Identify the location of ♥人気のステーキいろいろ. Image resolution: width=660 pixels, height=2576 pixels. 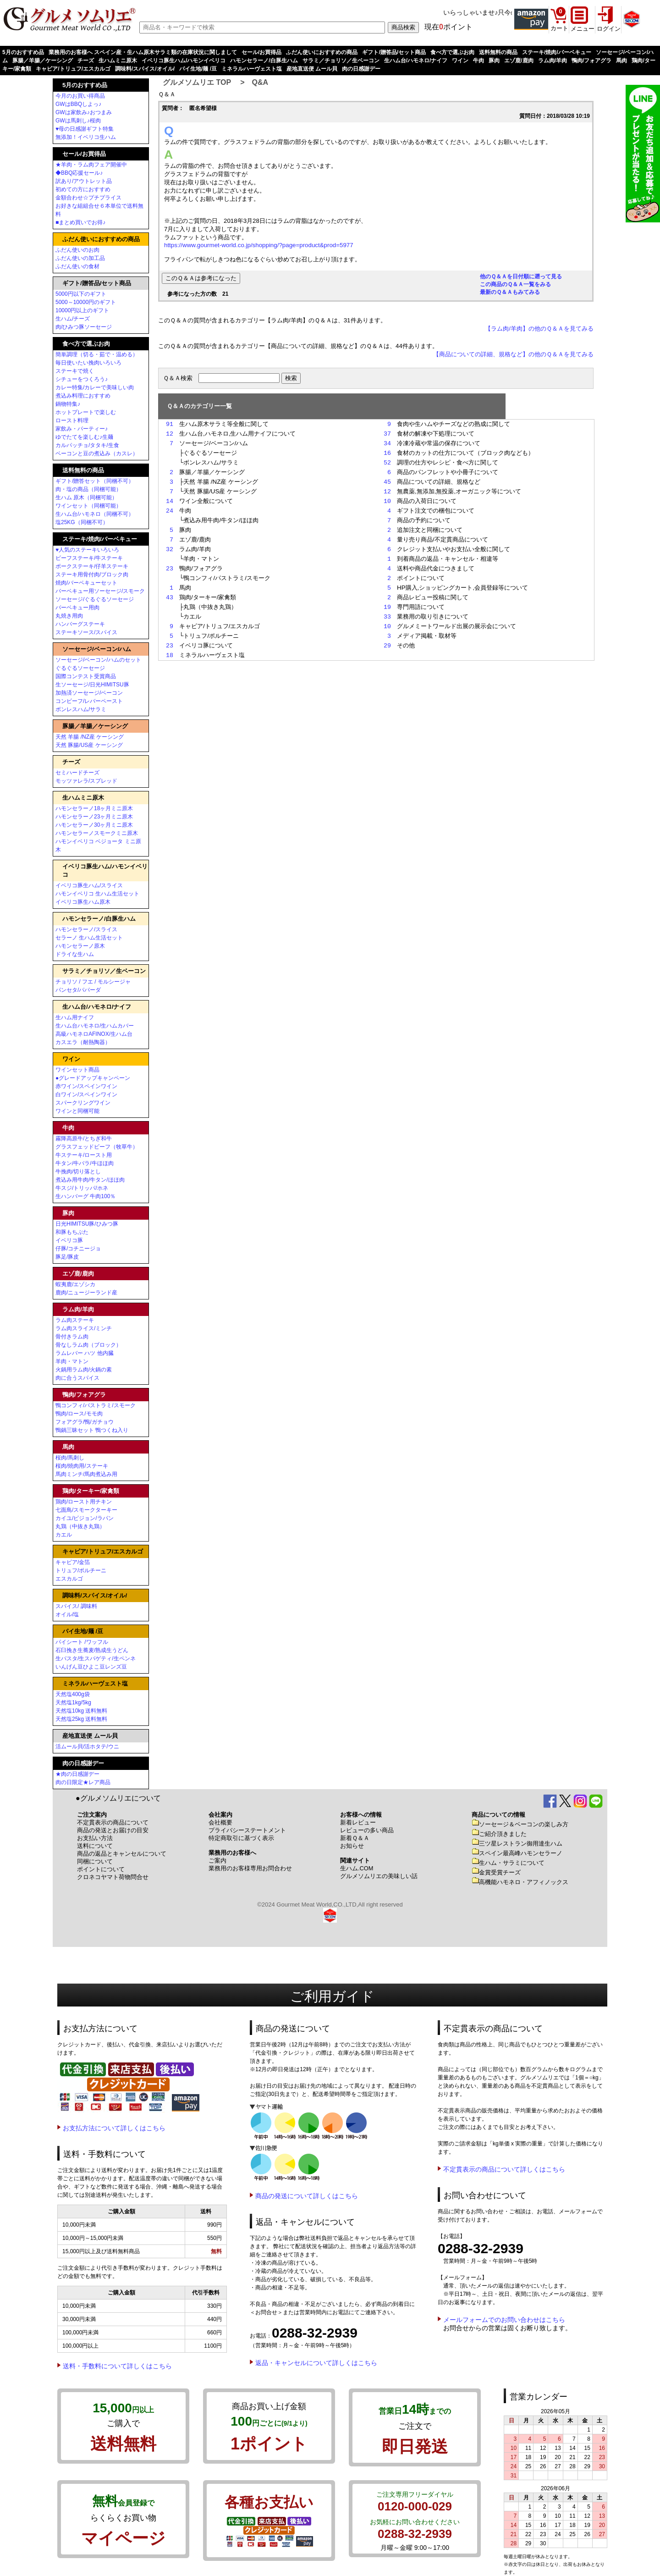
(87, 550).